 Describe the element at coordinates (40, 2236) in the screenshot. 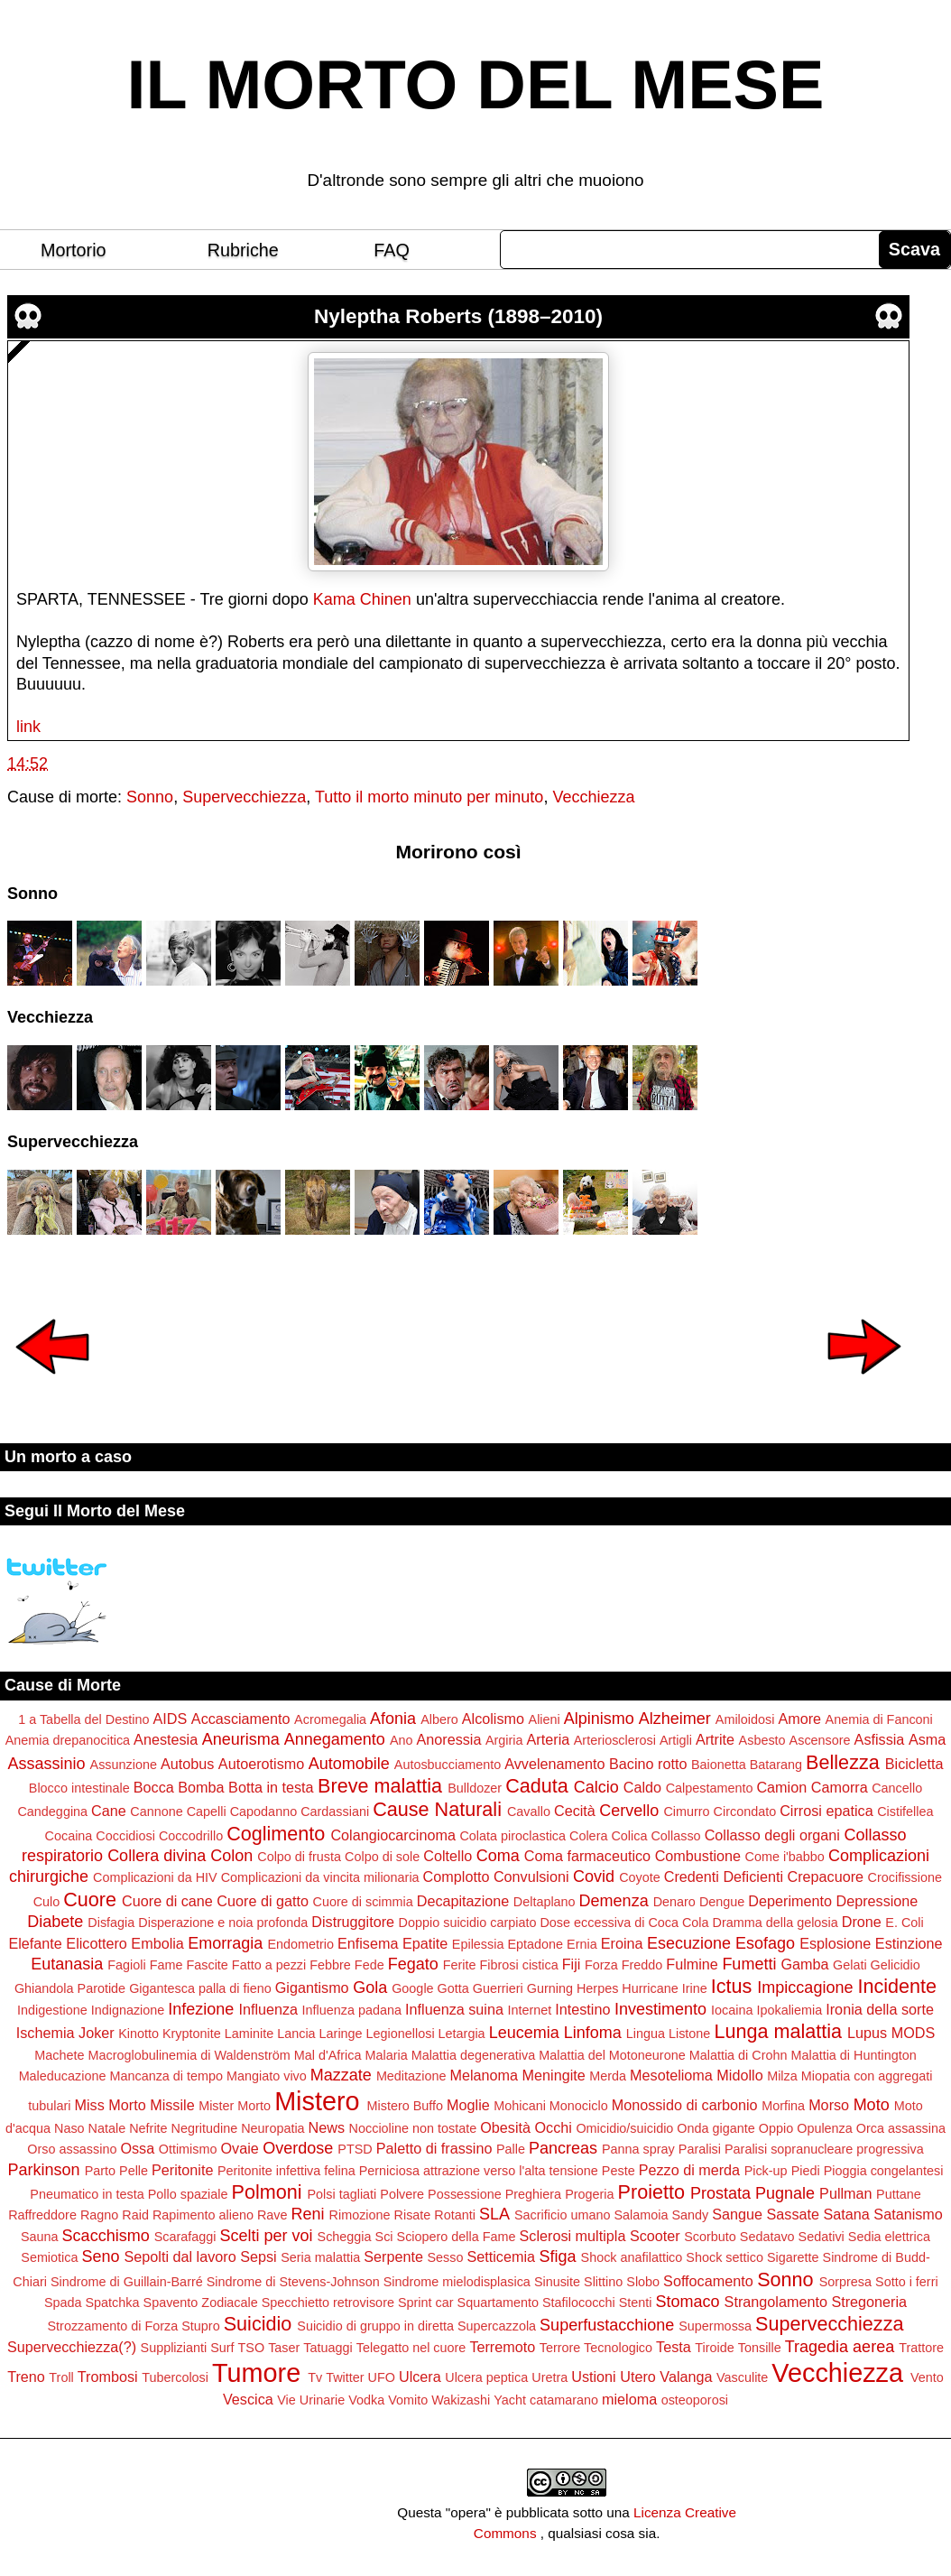

I see `Sauna` at that location.